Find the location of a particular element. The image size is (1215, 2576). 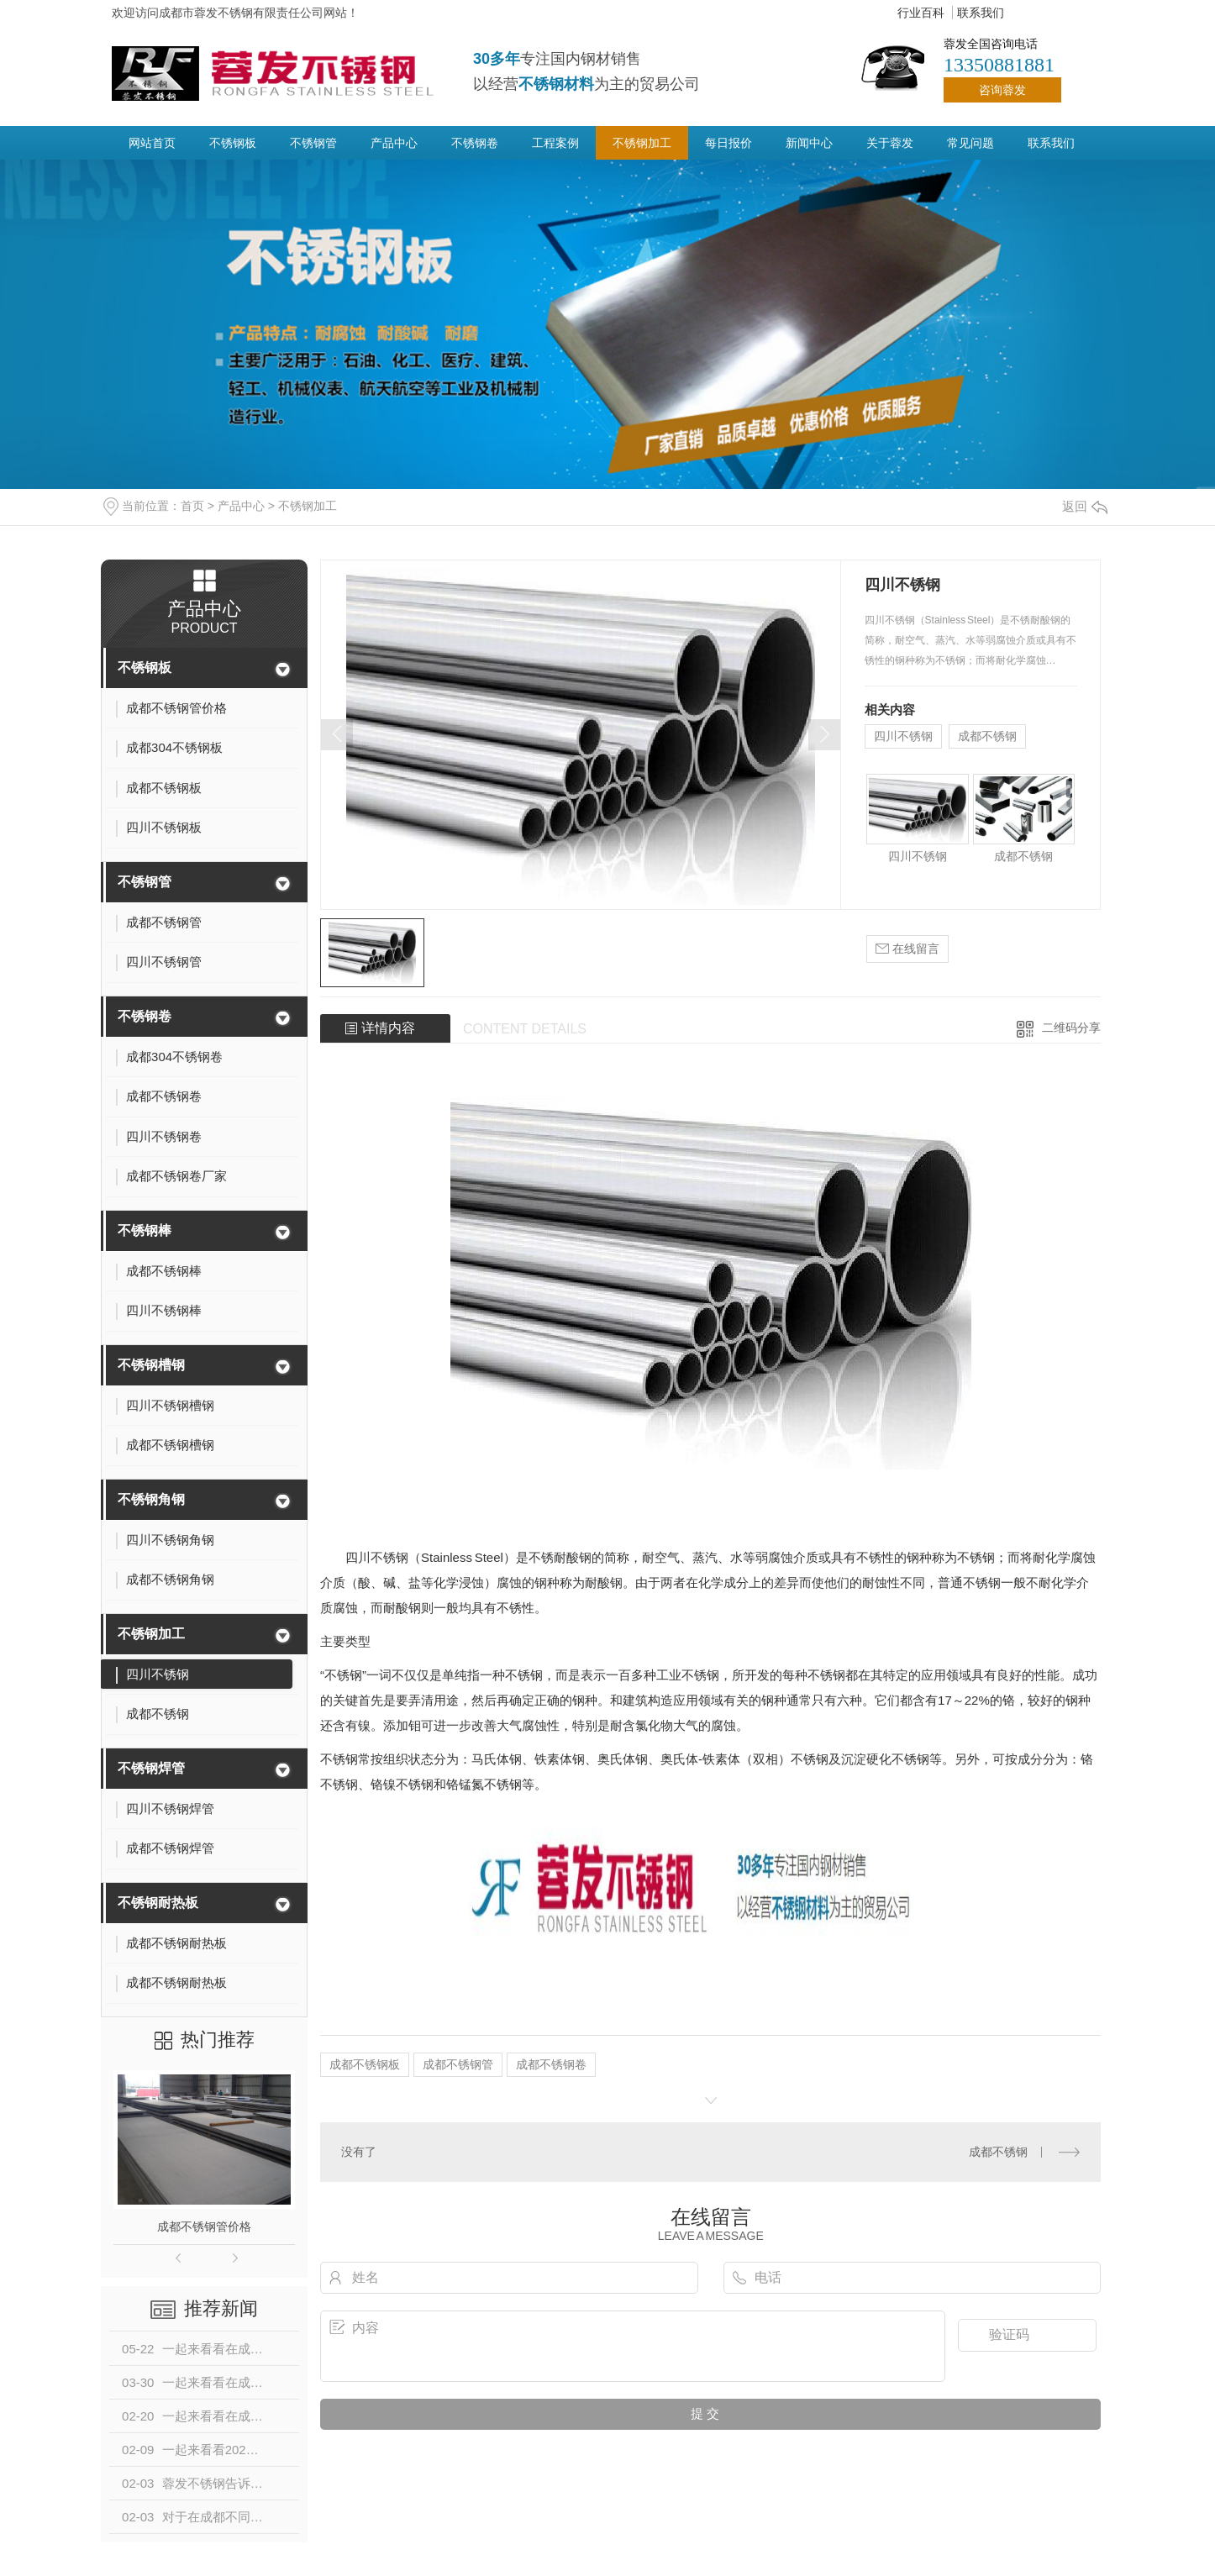

返回 is located at coordinates (1084, 506).